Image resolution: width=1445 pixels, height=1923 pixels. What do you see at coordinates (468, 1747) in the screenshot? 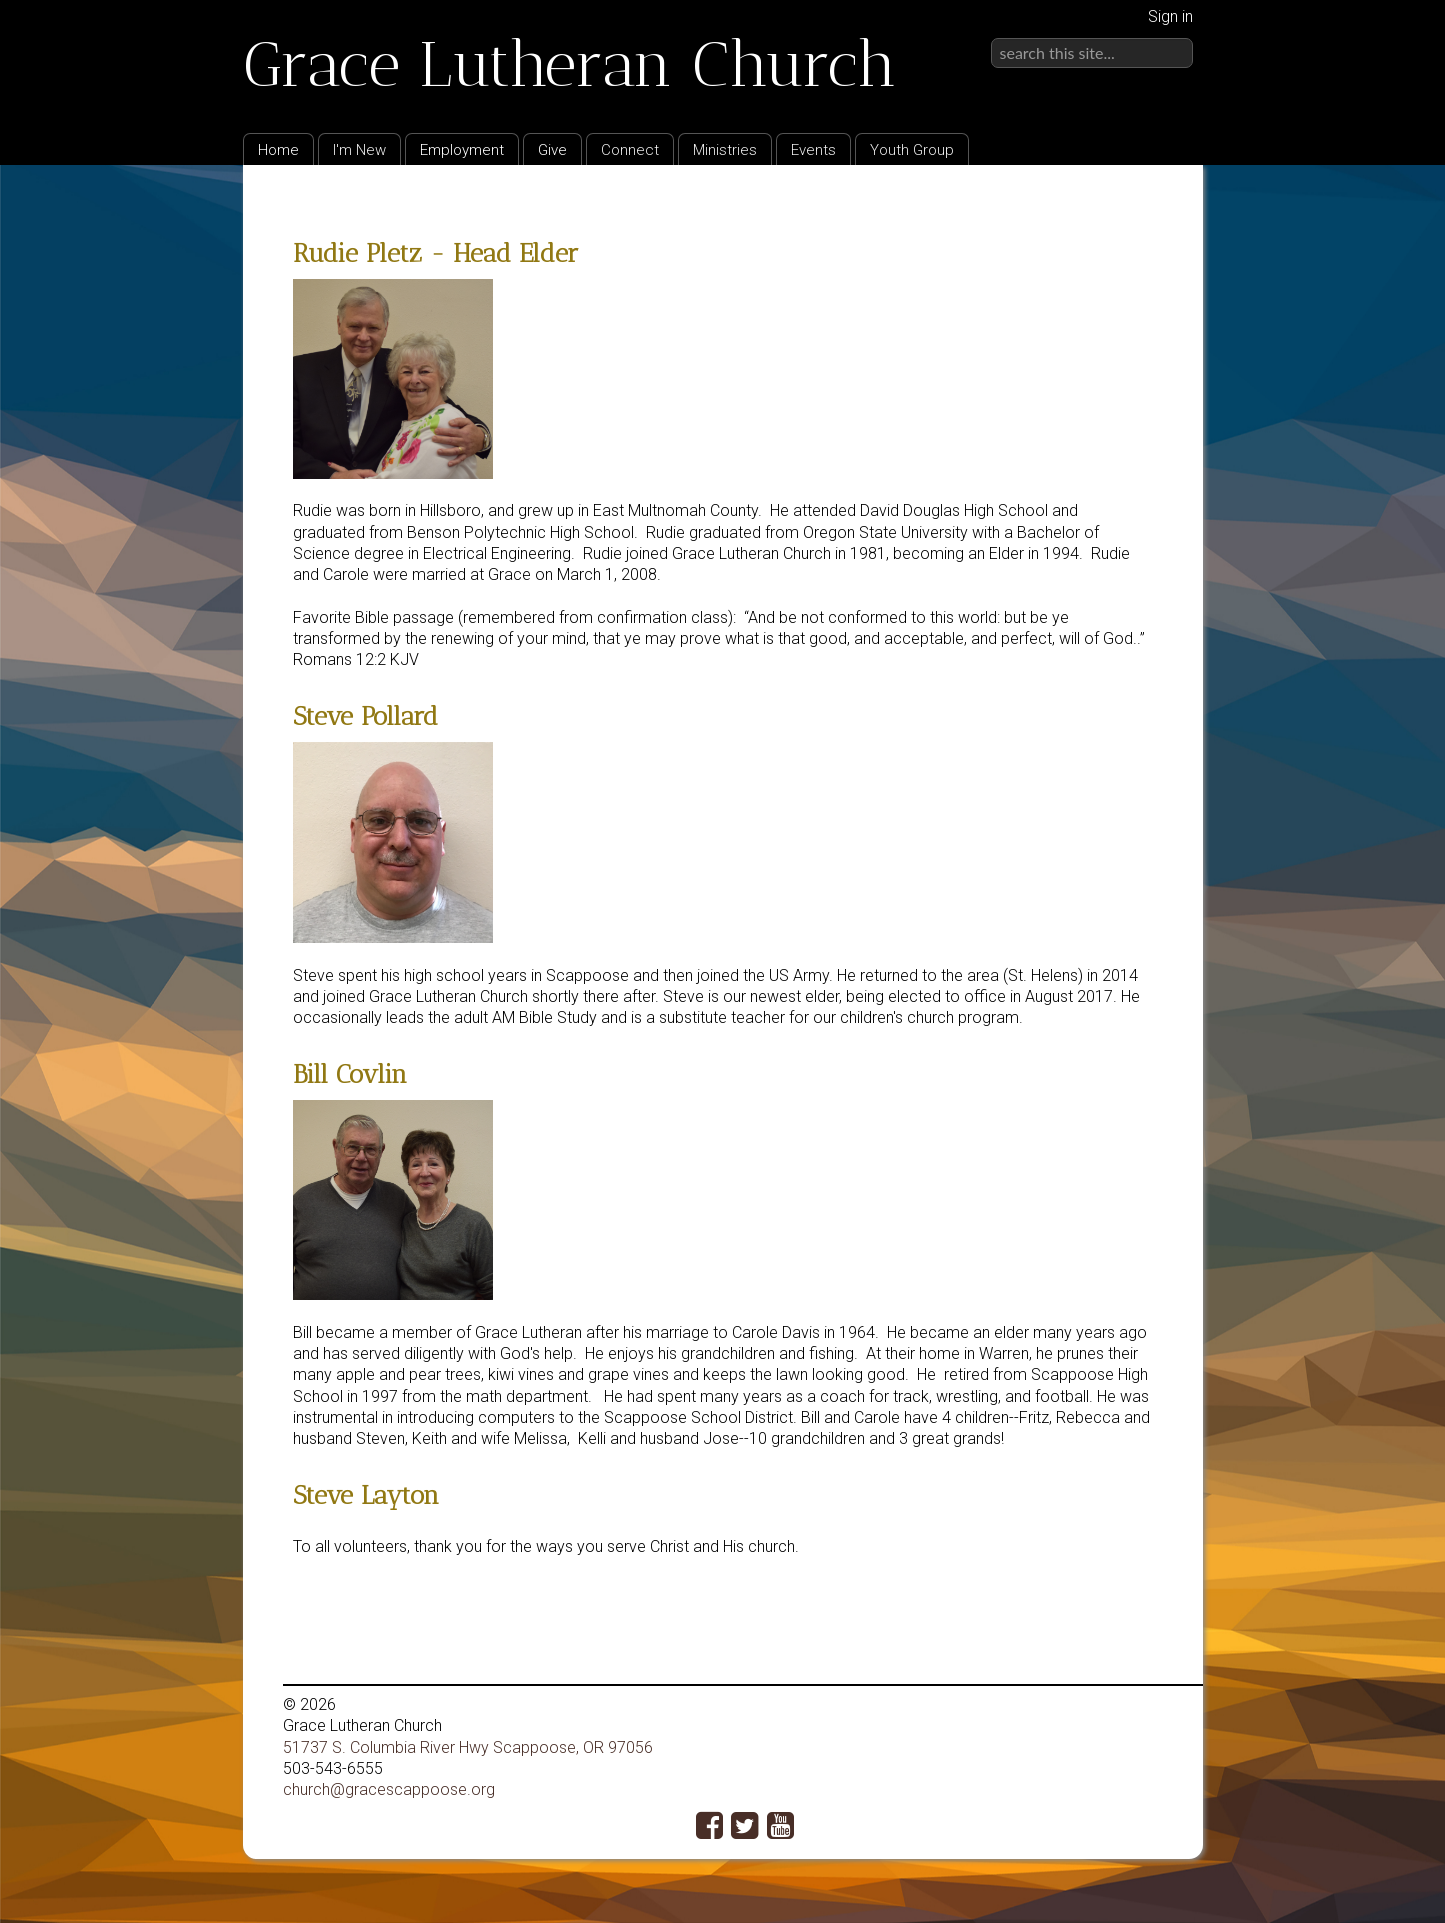
I see `51737 S. Columbia River Hwy Scappoose, OR 97056` at bounding box center [468, 1747].